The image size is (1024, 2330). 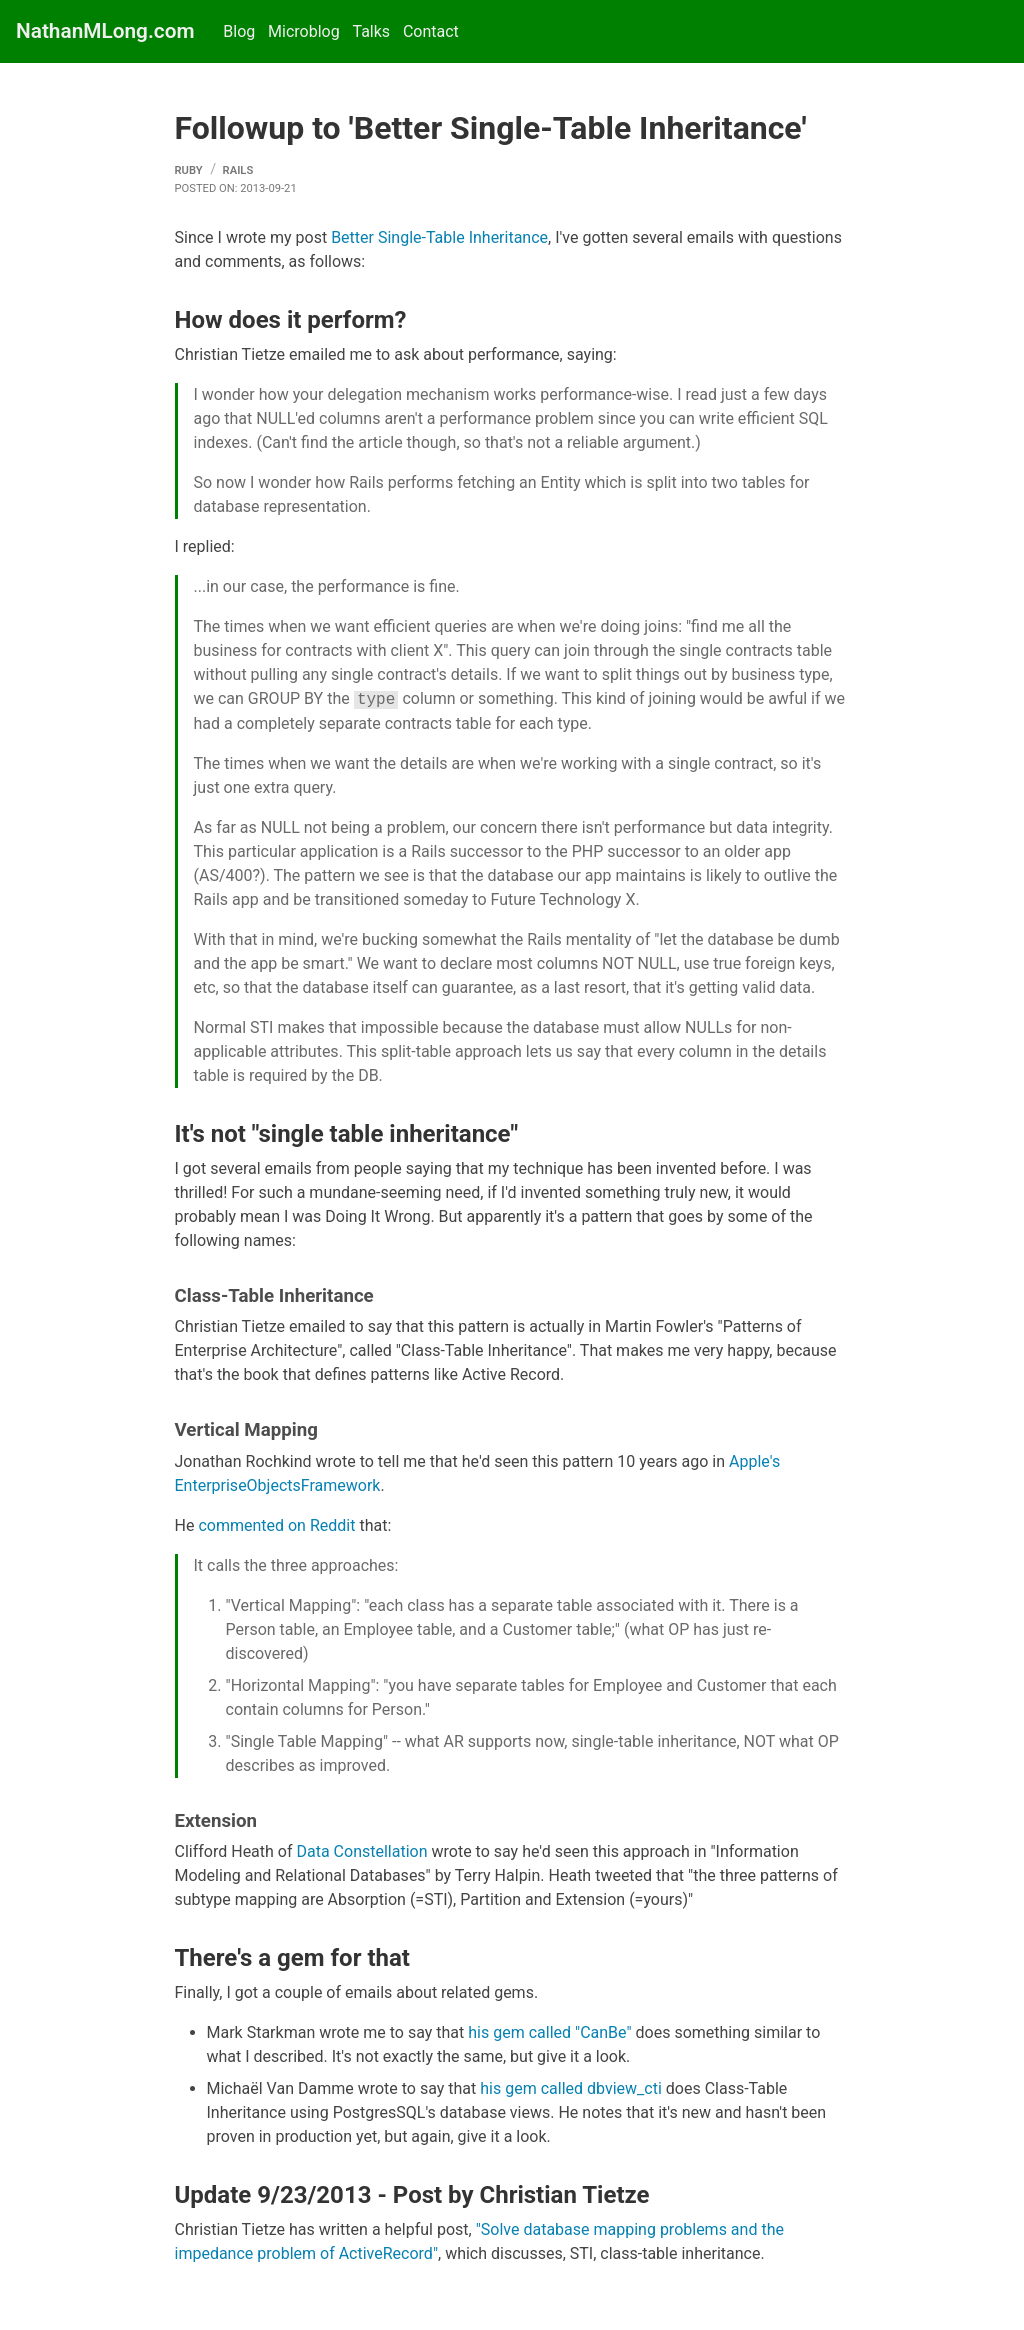 What do you see at coordinates (371, 31) in the screenshot?
I see `Talks` at bounding box center [371, 31].